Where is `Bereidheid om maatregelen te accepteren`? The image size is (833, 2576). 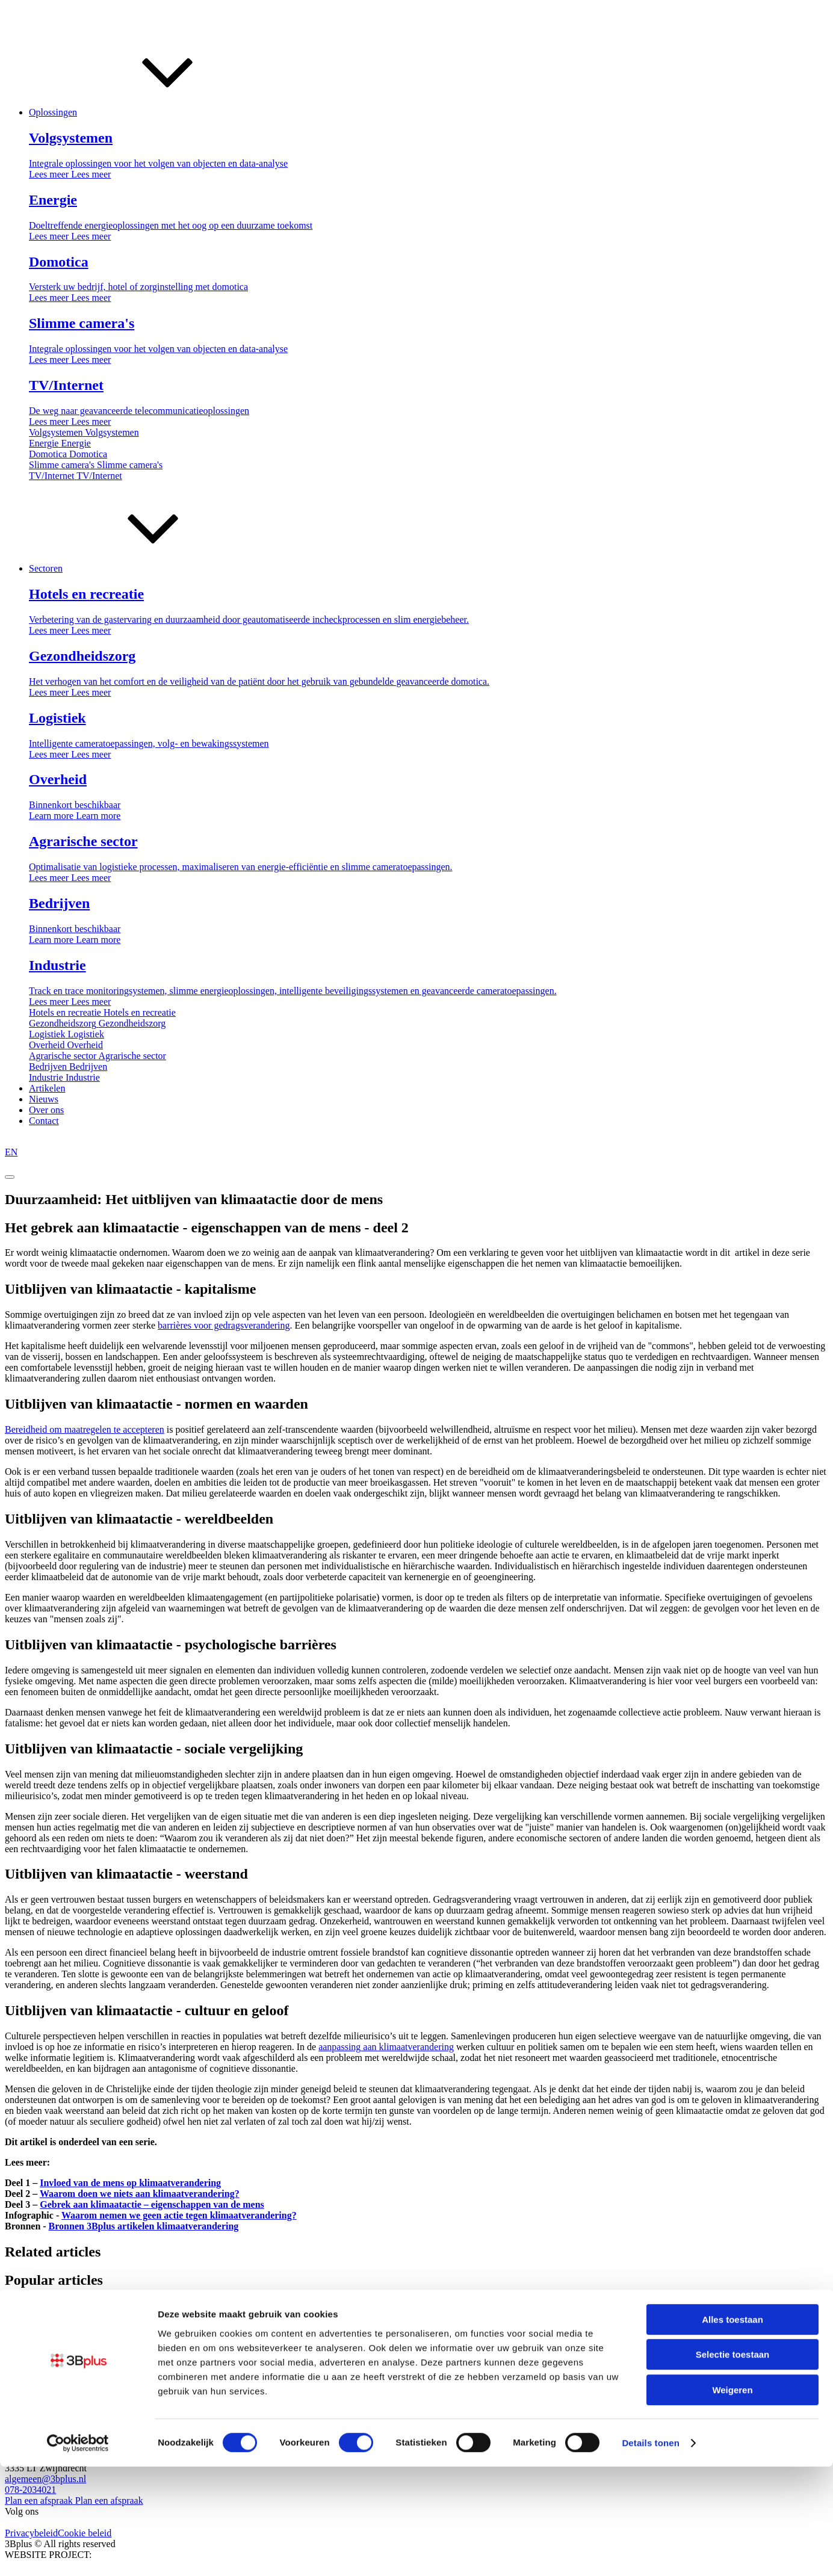 Bereidheid om maatregelen te accepteren is located at coordinates (84, 1429).